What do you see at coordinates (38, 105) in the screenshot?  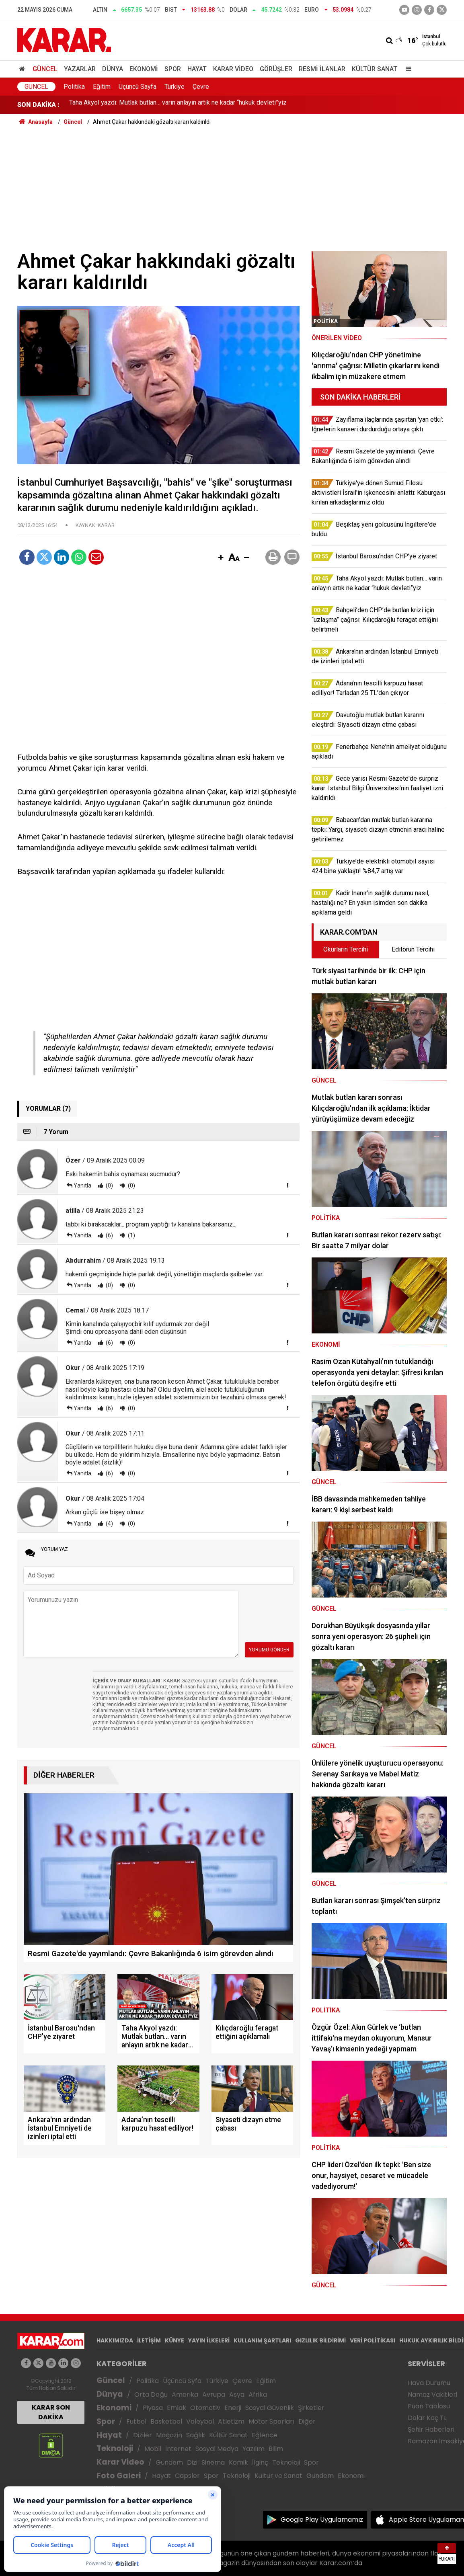 I see `SON DAKİKA :` at bounding box center [38, 105].